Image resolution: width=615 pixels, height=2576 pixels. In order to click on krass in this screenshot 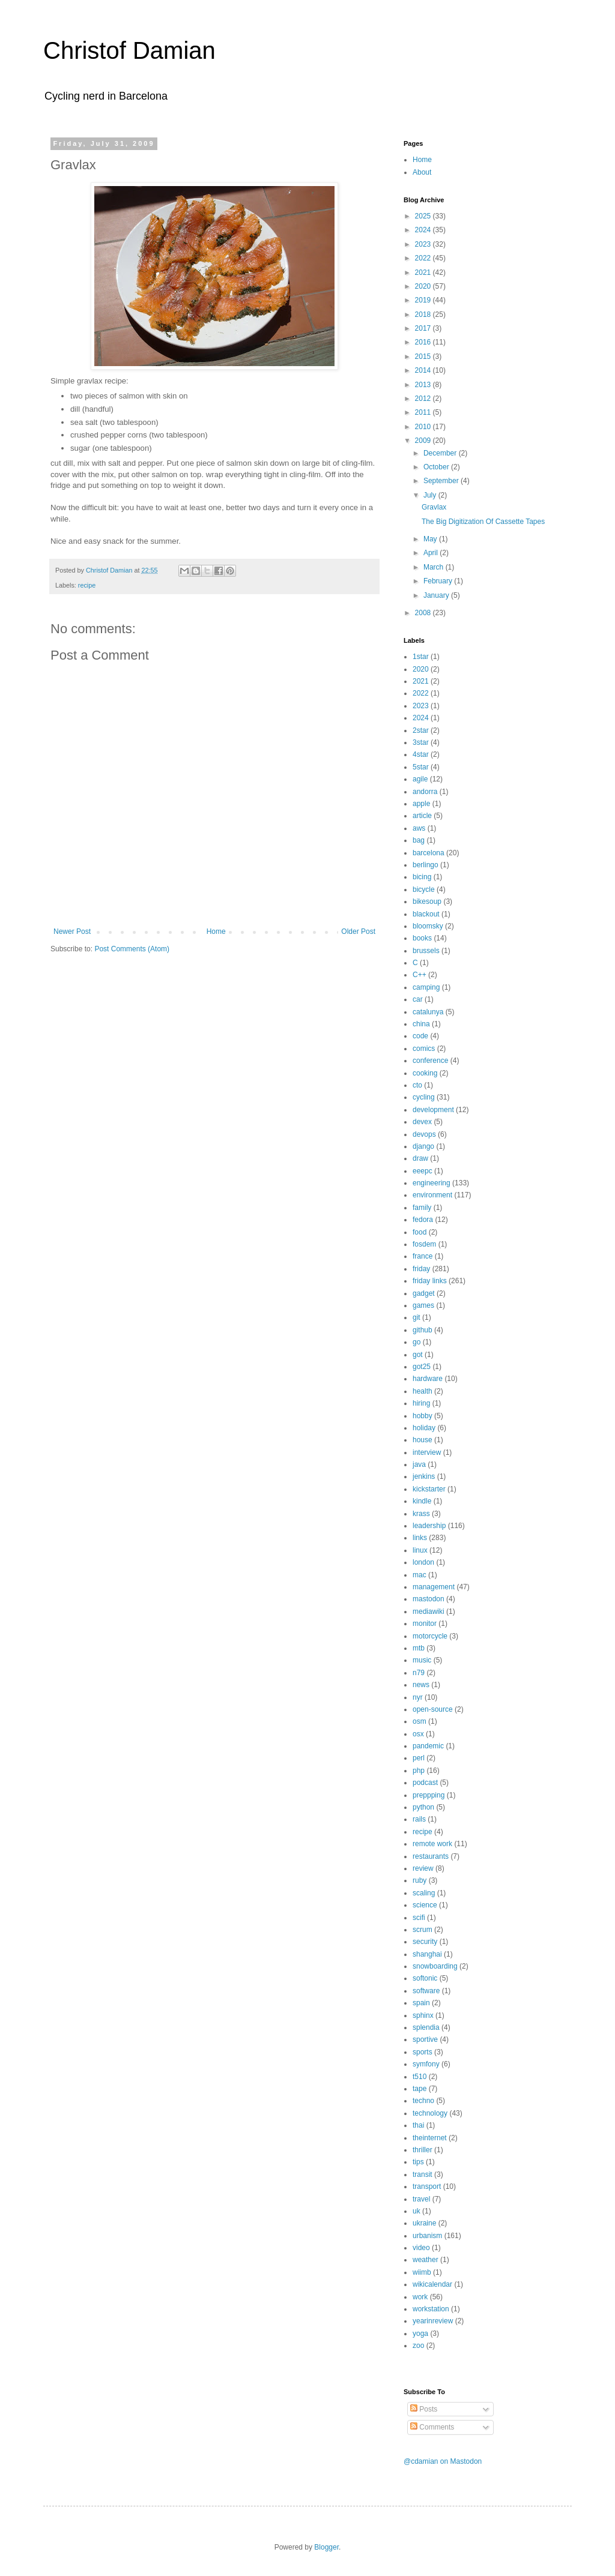, I will do `click(421, 1513)`.